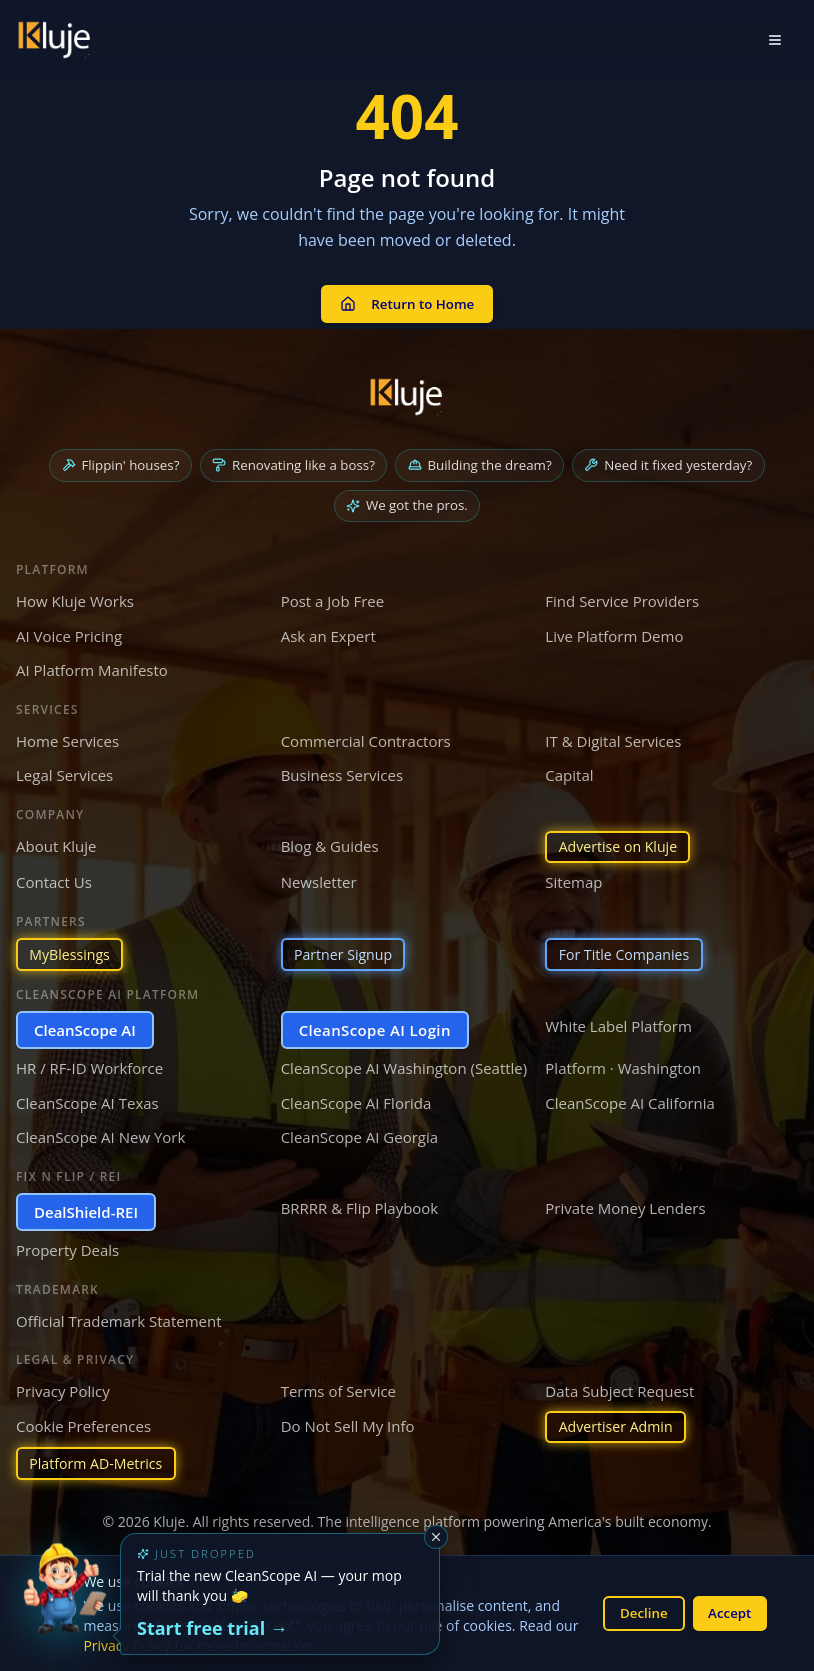 The height and width of the screenshot is (1671, 814). What do you see at coordinates (56, 839) in the screenshot?
I see `About Kluje` at bounding box center [56, 839].